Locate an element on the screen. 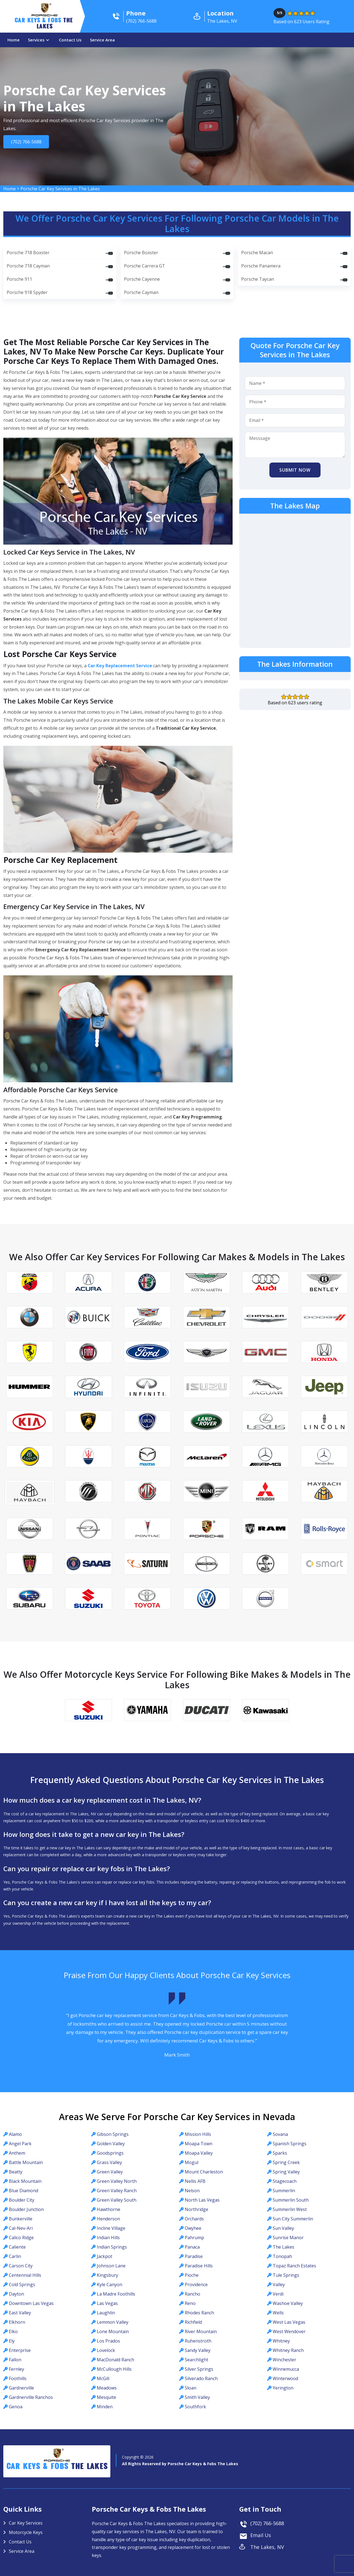 The width and height of the screenshot is (354, 2576). Calico Ridge is located at coordinates (21, 2237).